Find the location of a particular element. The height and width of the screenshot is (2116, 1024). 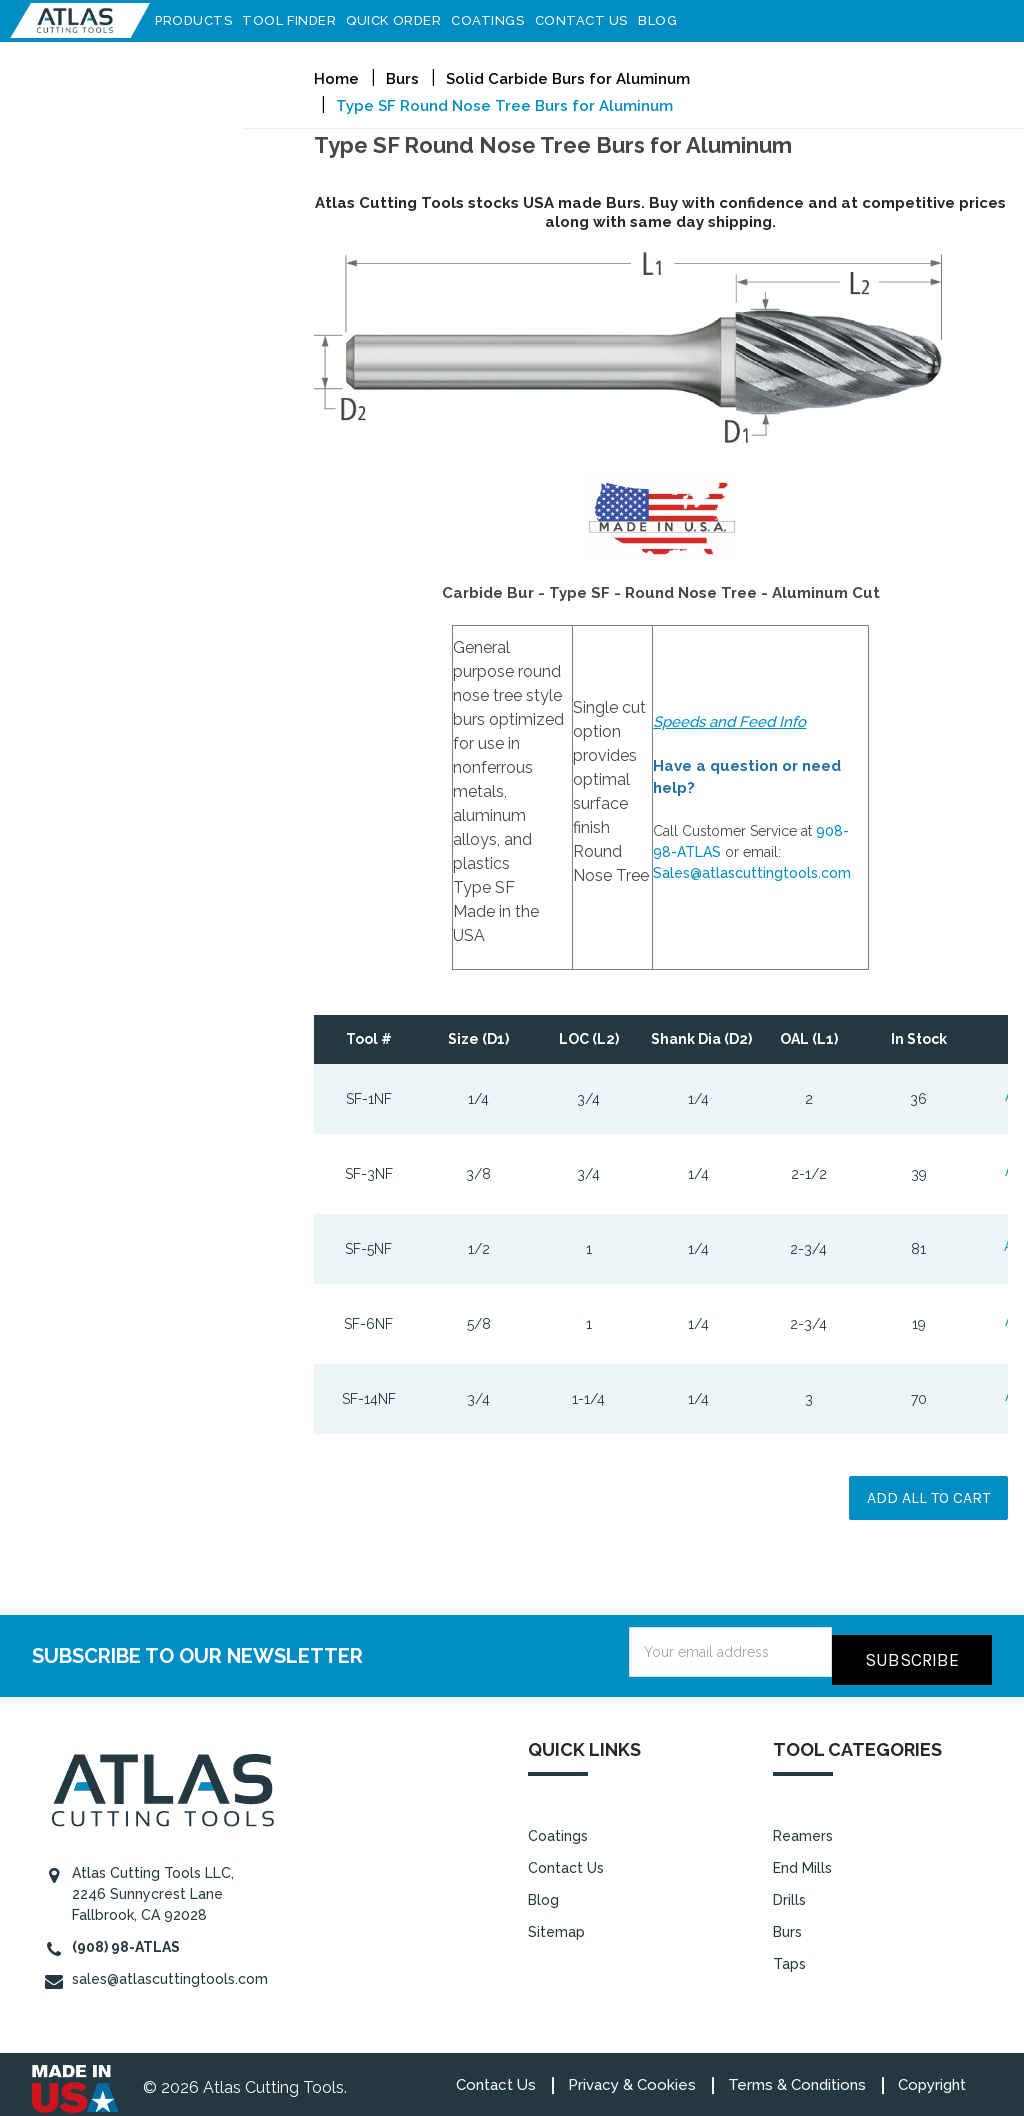

Taps is located at coordinates (789, 1956).